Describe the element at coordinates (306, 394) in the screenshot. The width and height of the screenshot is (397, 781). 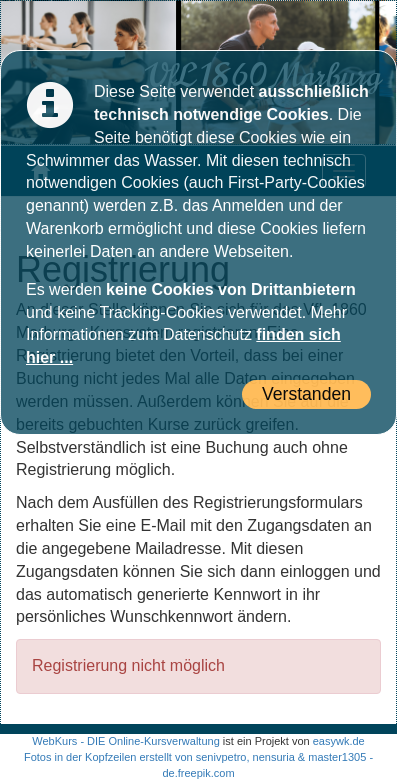
I see `Verstanden` at that location.